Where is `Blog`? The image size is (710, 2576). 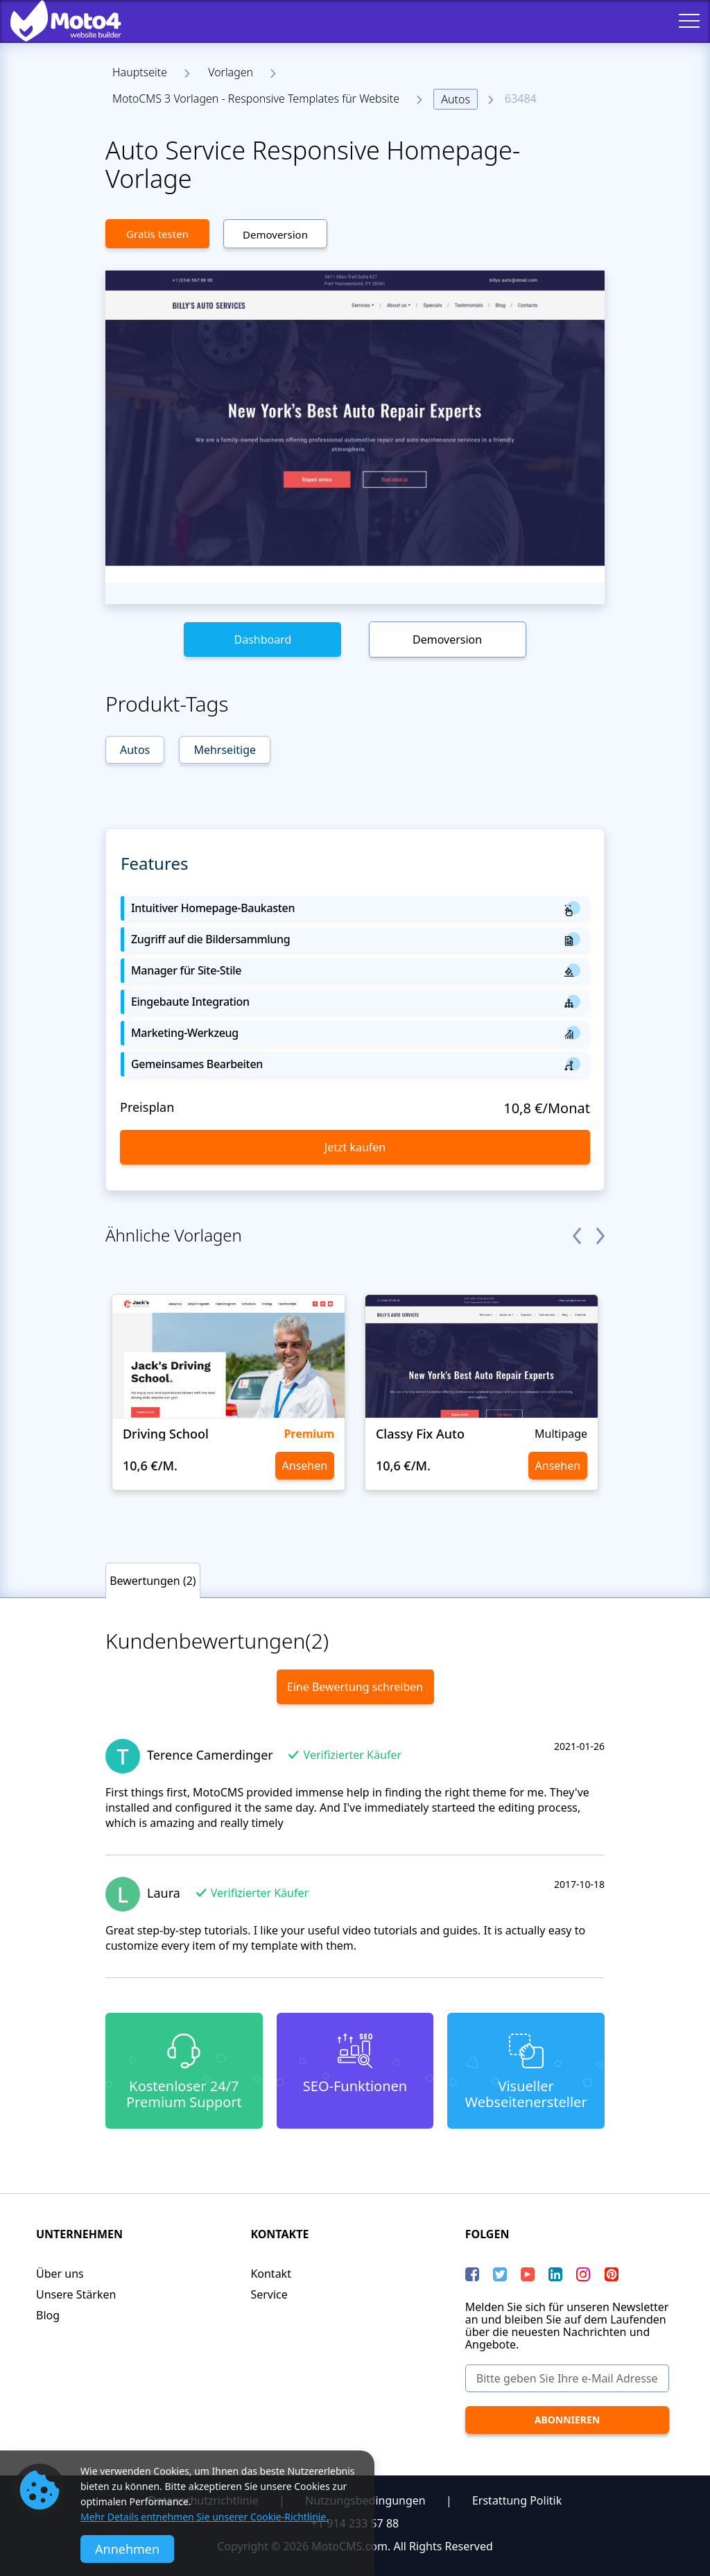 Blog is located at coordinates (48, 2315).